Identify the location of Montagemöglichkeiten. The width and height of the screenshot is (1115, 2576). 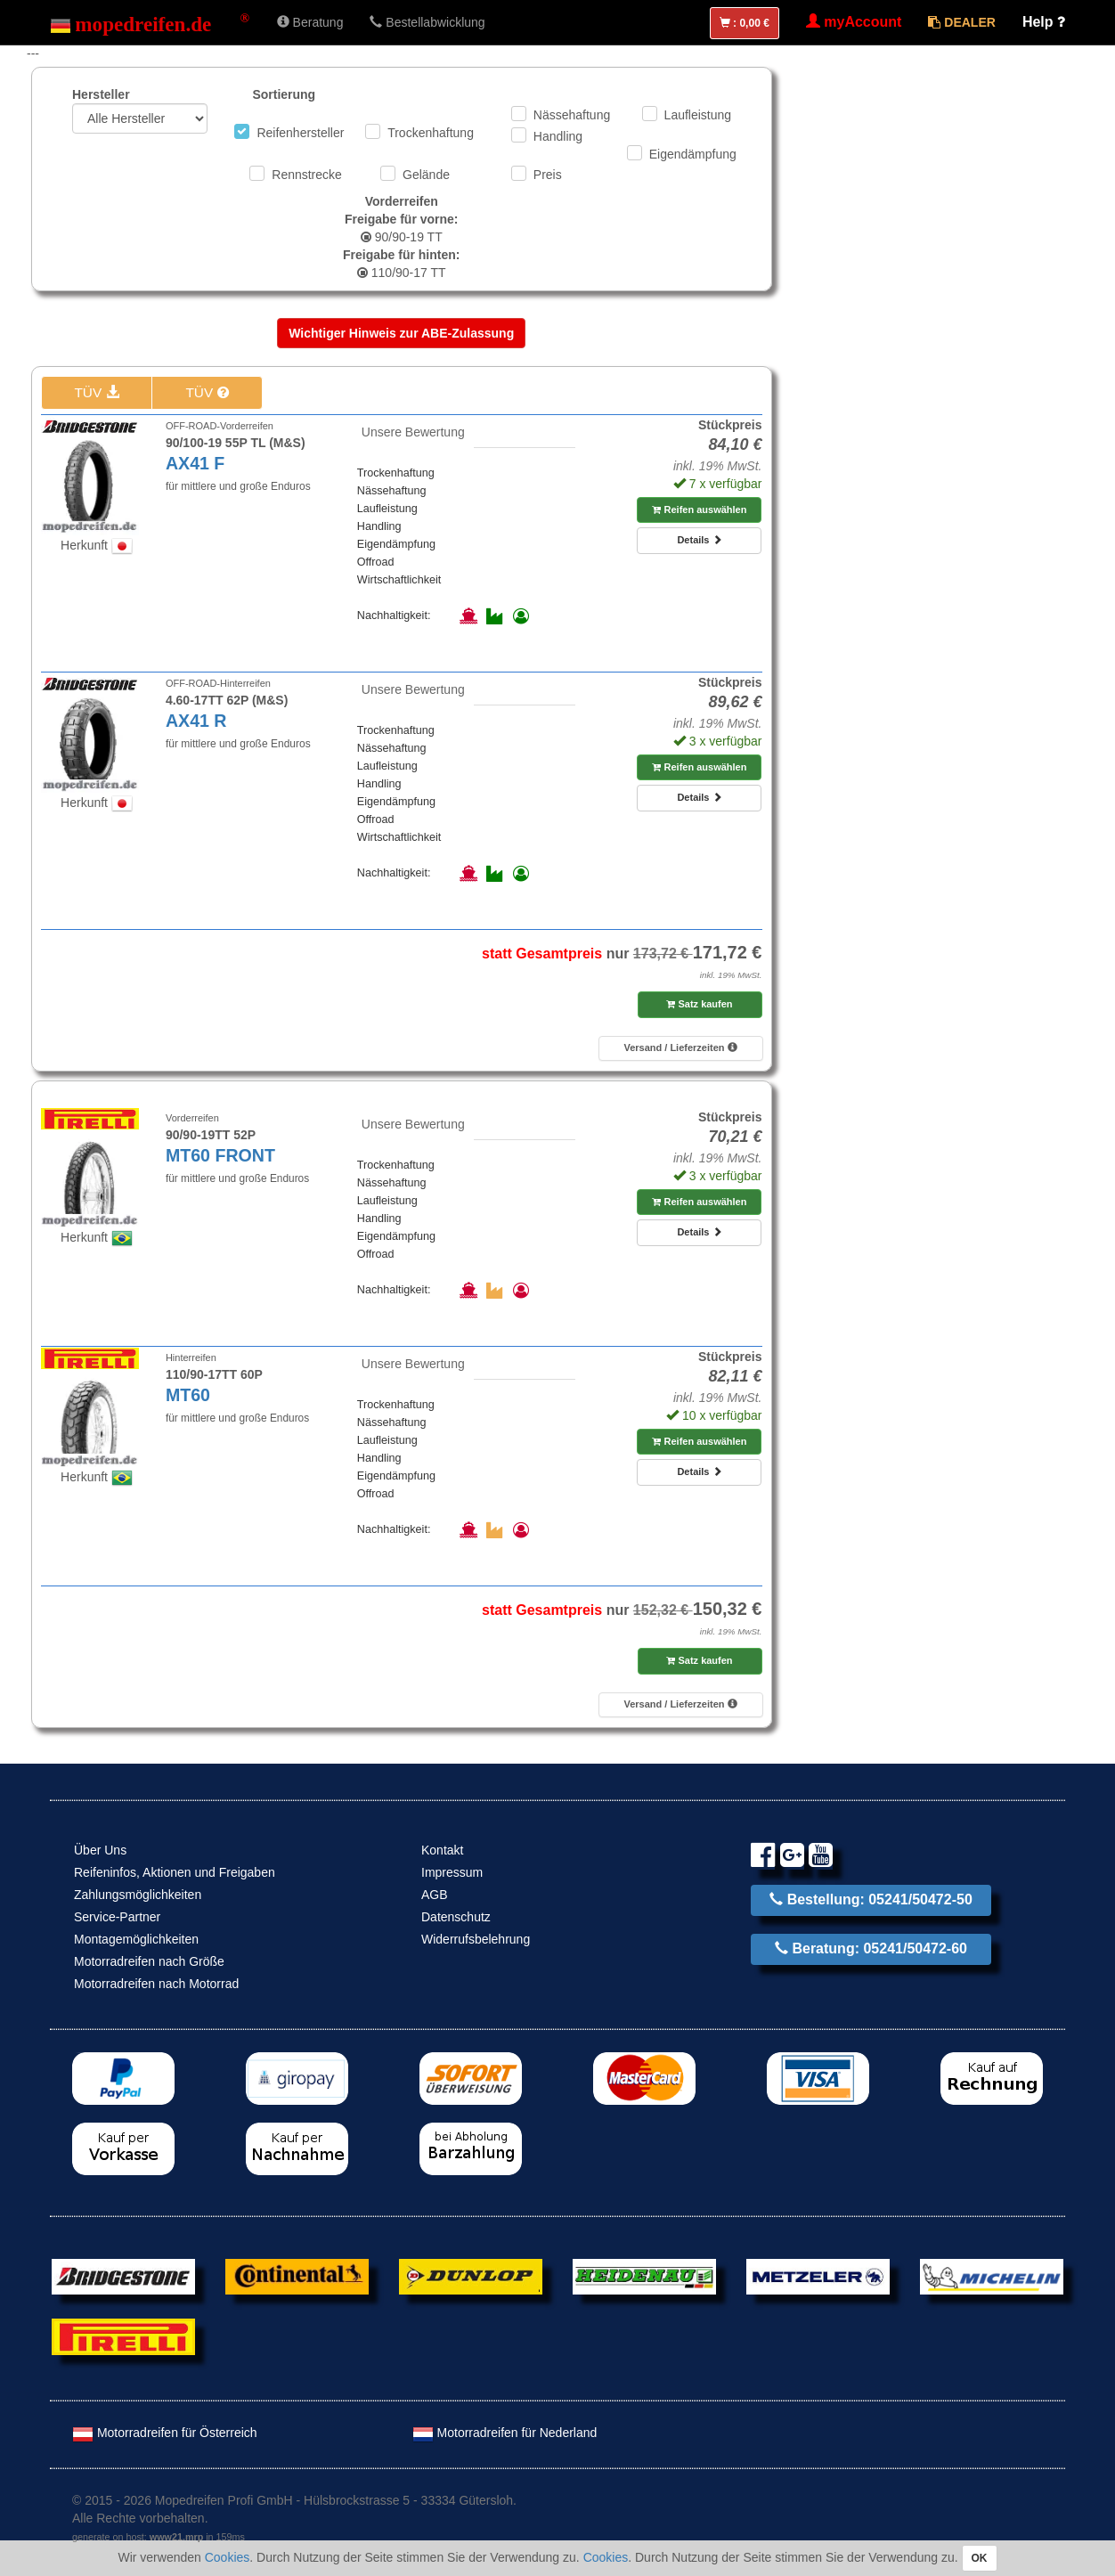
(136, 1939).